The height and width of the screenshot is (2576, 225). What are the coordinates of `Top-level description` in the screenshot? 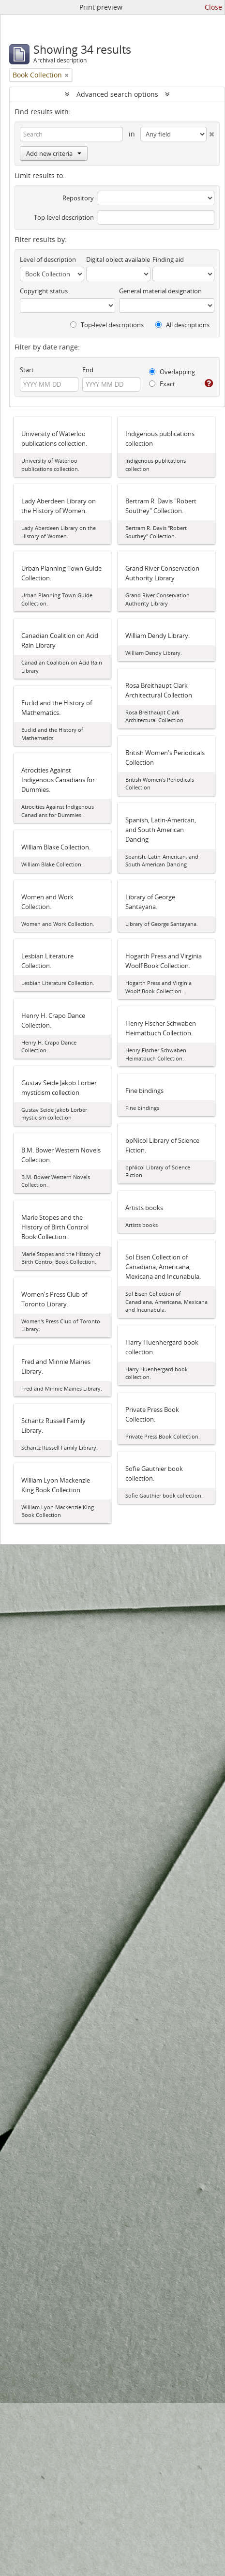 It's located at (64, 217).